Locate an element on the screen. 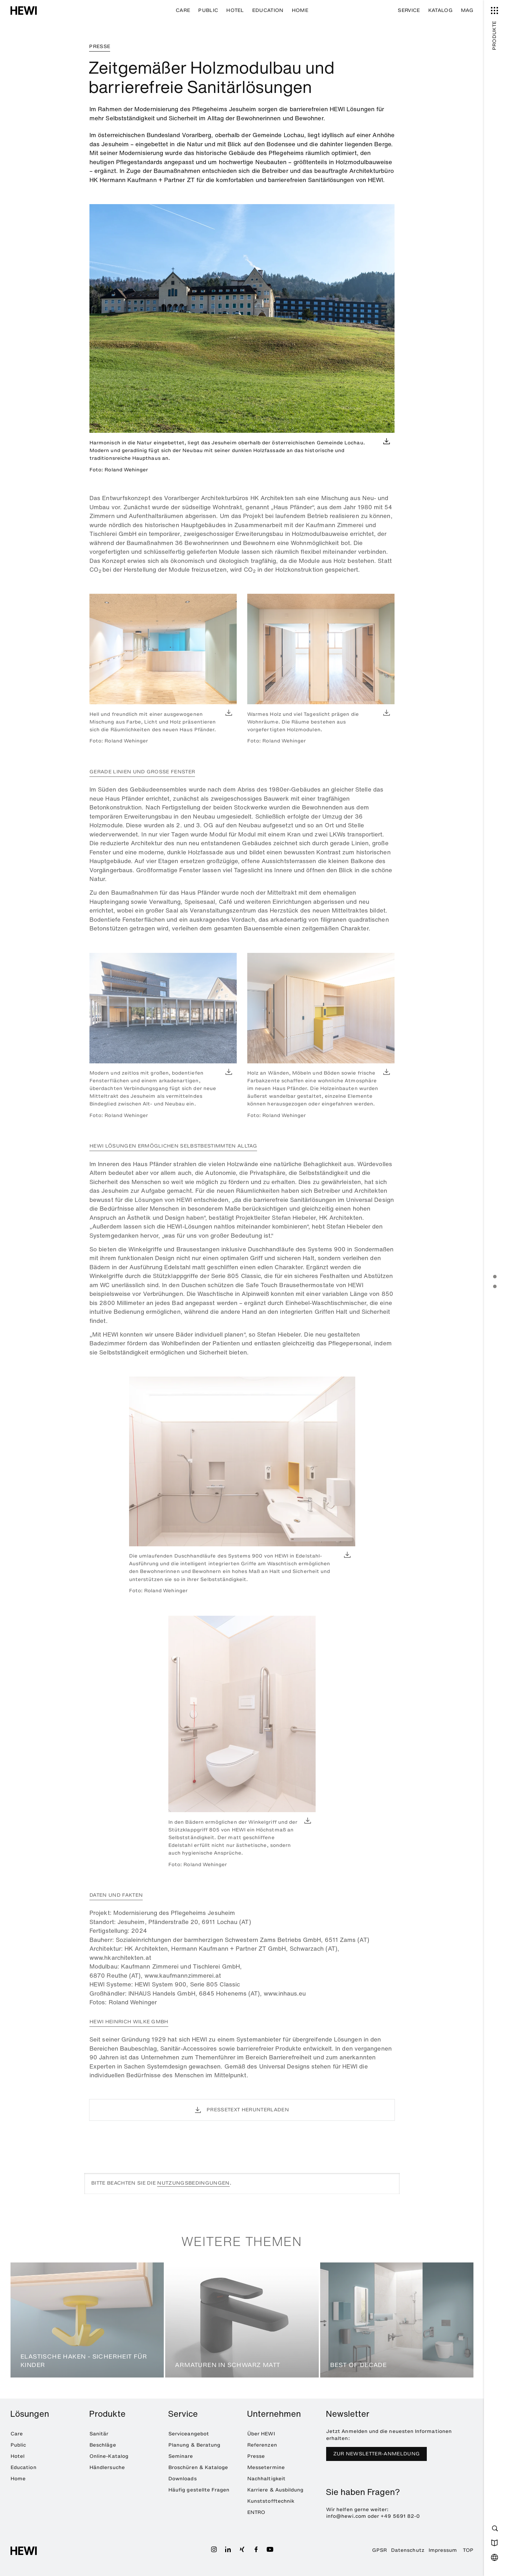 The image size is (505, 2576). Zur Newsletter-Anmeldung is located at coordinates (376, 2453).